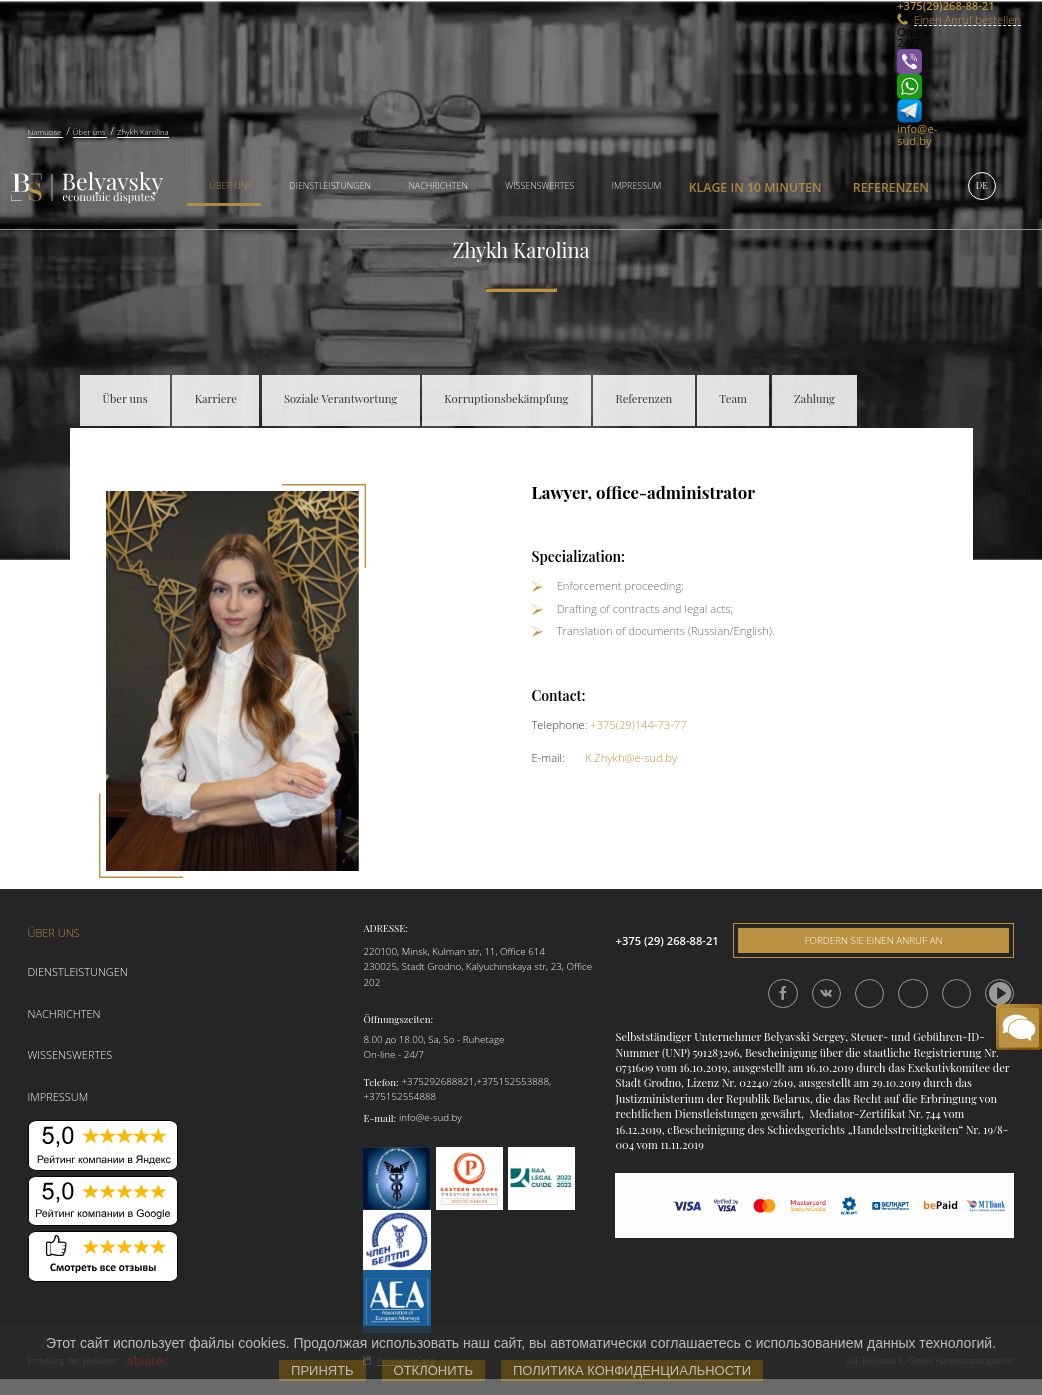 The height and width of the screenshot is (1395, 1042). What do you see at coordinates (399, 1096) in the screenshot?
I see `+375152554888` at bounding box center [399, 1096].